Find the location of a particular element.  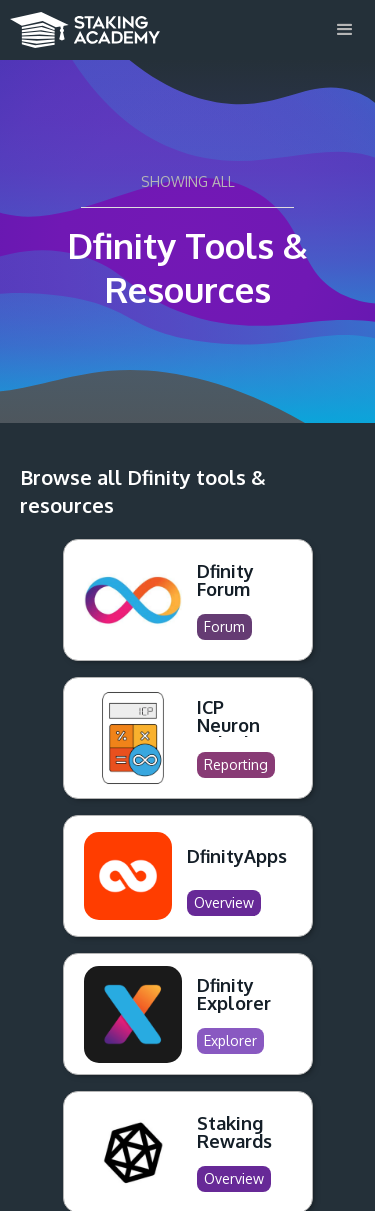

[button] is located at coordinates (345, 30).